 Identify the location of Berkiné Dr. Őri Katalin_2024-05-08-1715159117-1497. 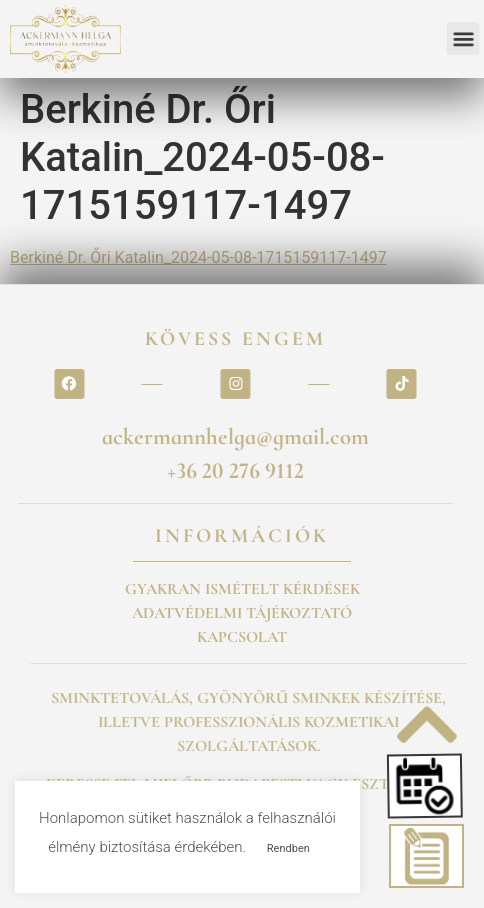
(198, 257).